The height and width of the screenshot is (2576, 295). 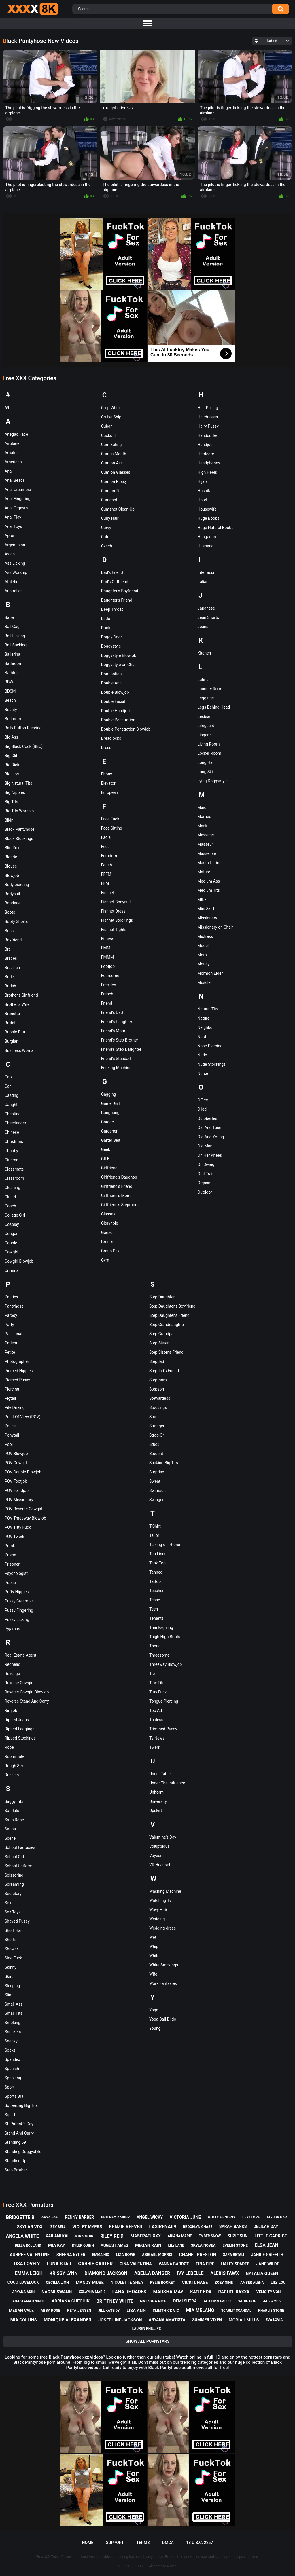 What do you see at coordinates (12, 626) in the screenshot?
I see `Ball Gag` at bounding box center [12, 626].